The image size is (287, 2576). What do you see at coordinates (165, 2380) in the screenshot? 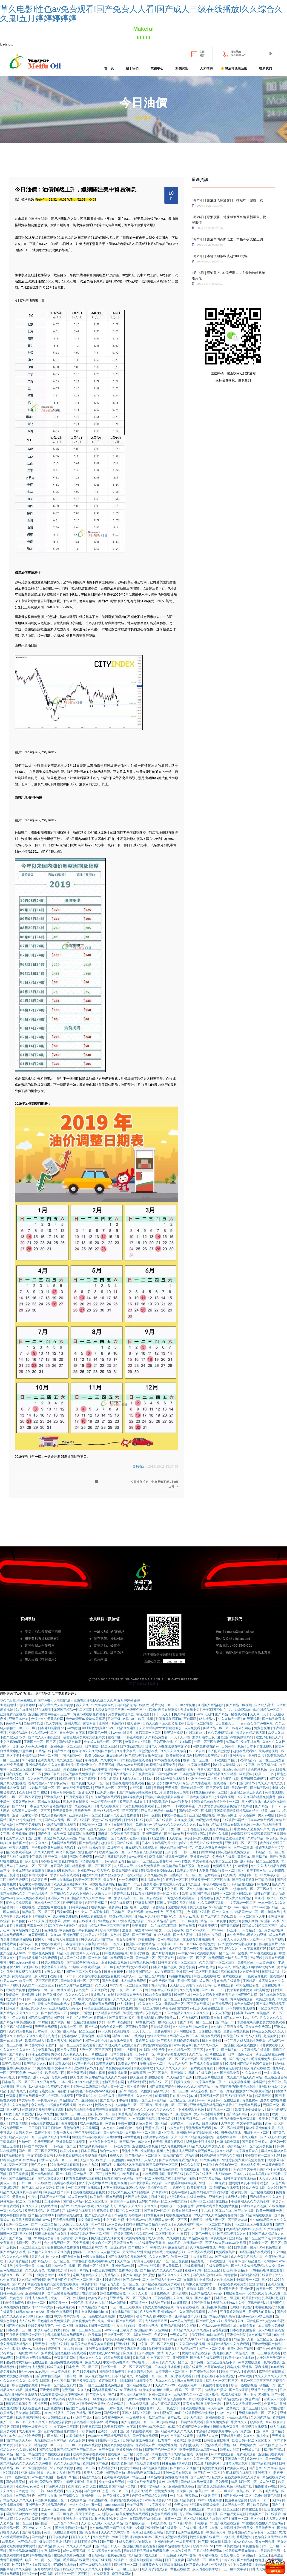
I see `九九九久久久` at bounding box center [165, 2380].